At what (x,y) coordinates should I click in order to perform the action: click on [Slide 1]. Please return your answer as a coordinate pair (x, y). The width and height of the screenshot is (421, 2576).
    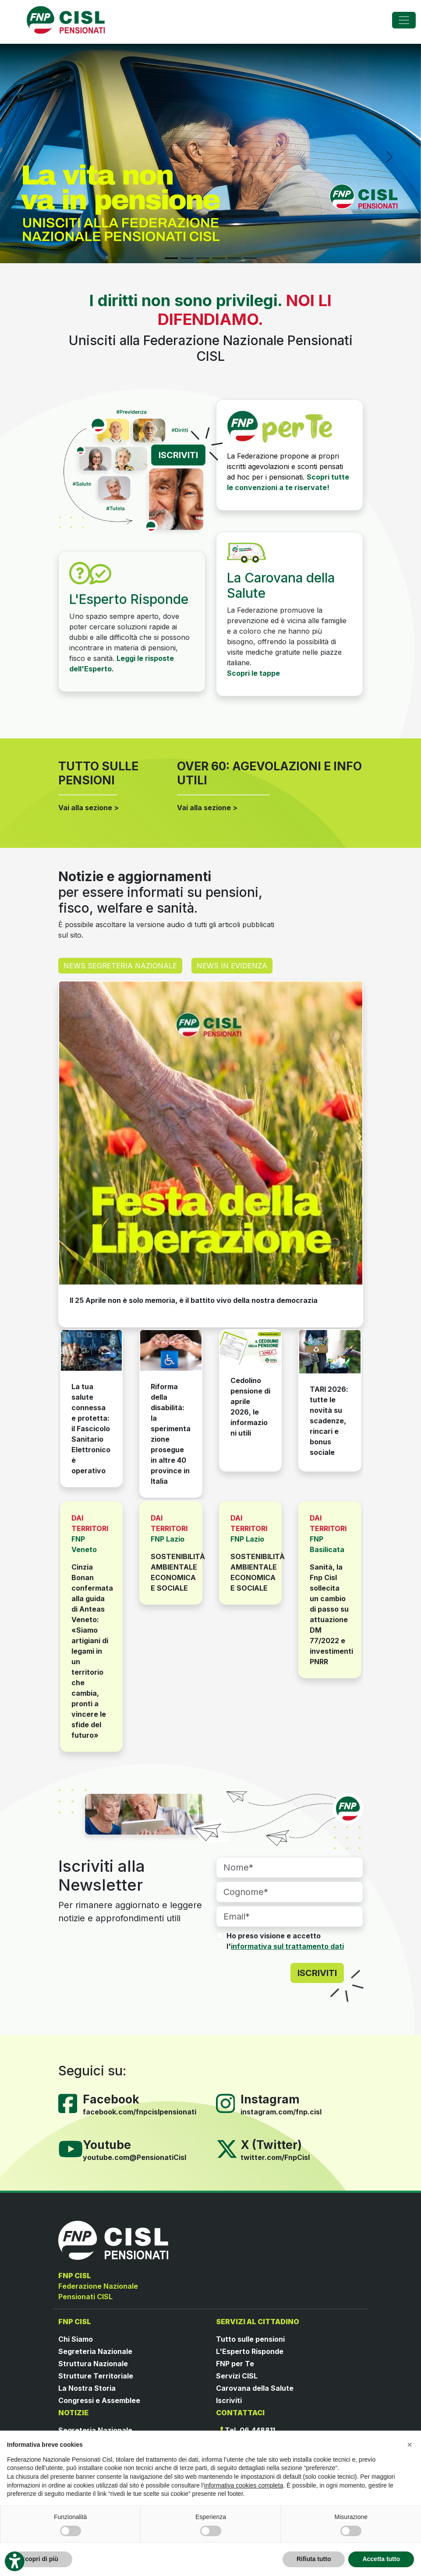
    Looking at the image, I should click on (171, 258).